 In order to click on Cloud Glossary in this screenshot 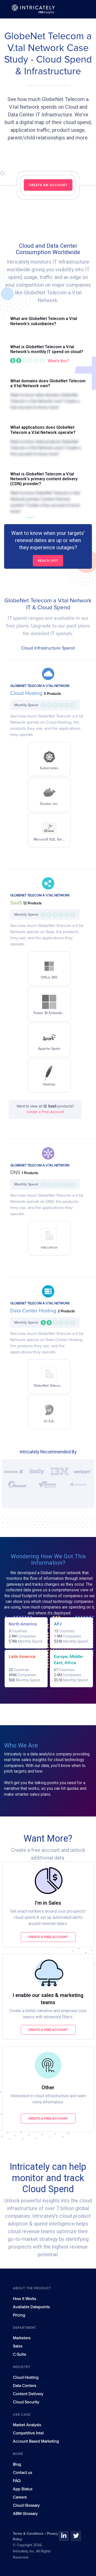, I will do `click(26, 2505)`.